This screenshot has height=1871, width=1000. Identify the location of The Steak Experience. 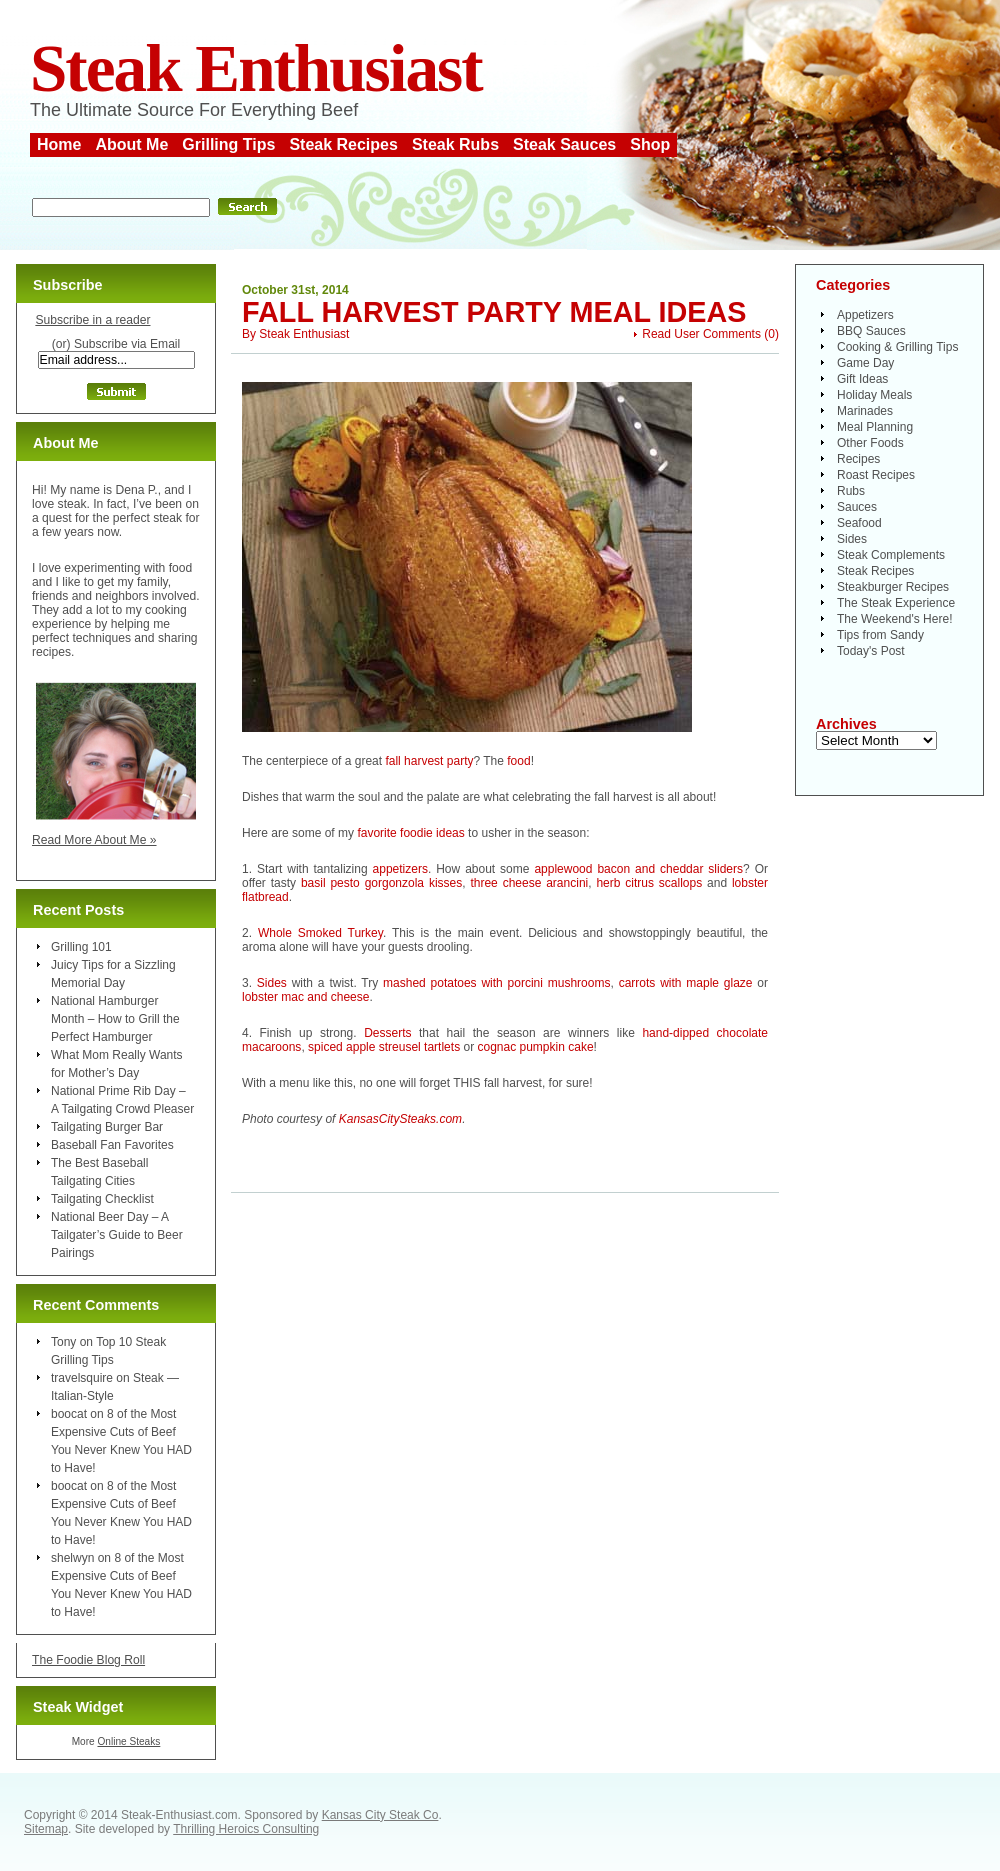
(896, 603).